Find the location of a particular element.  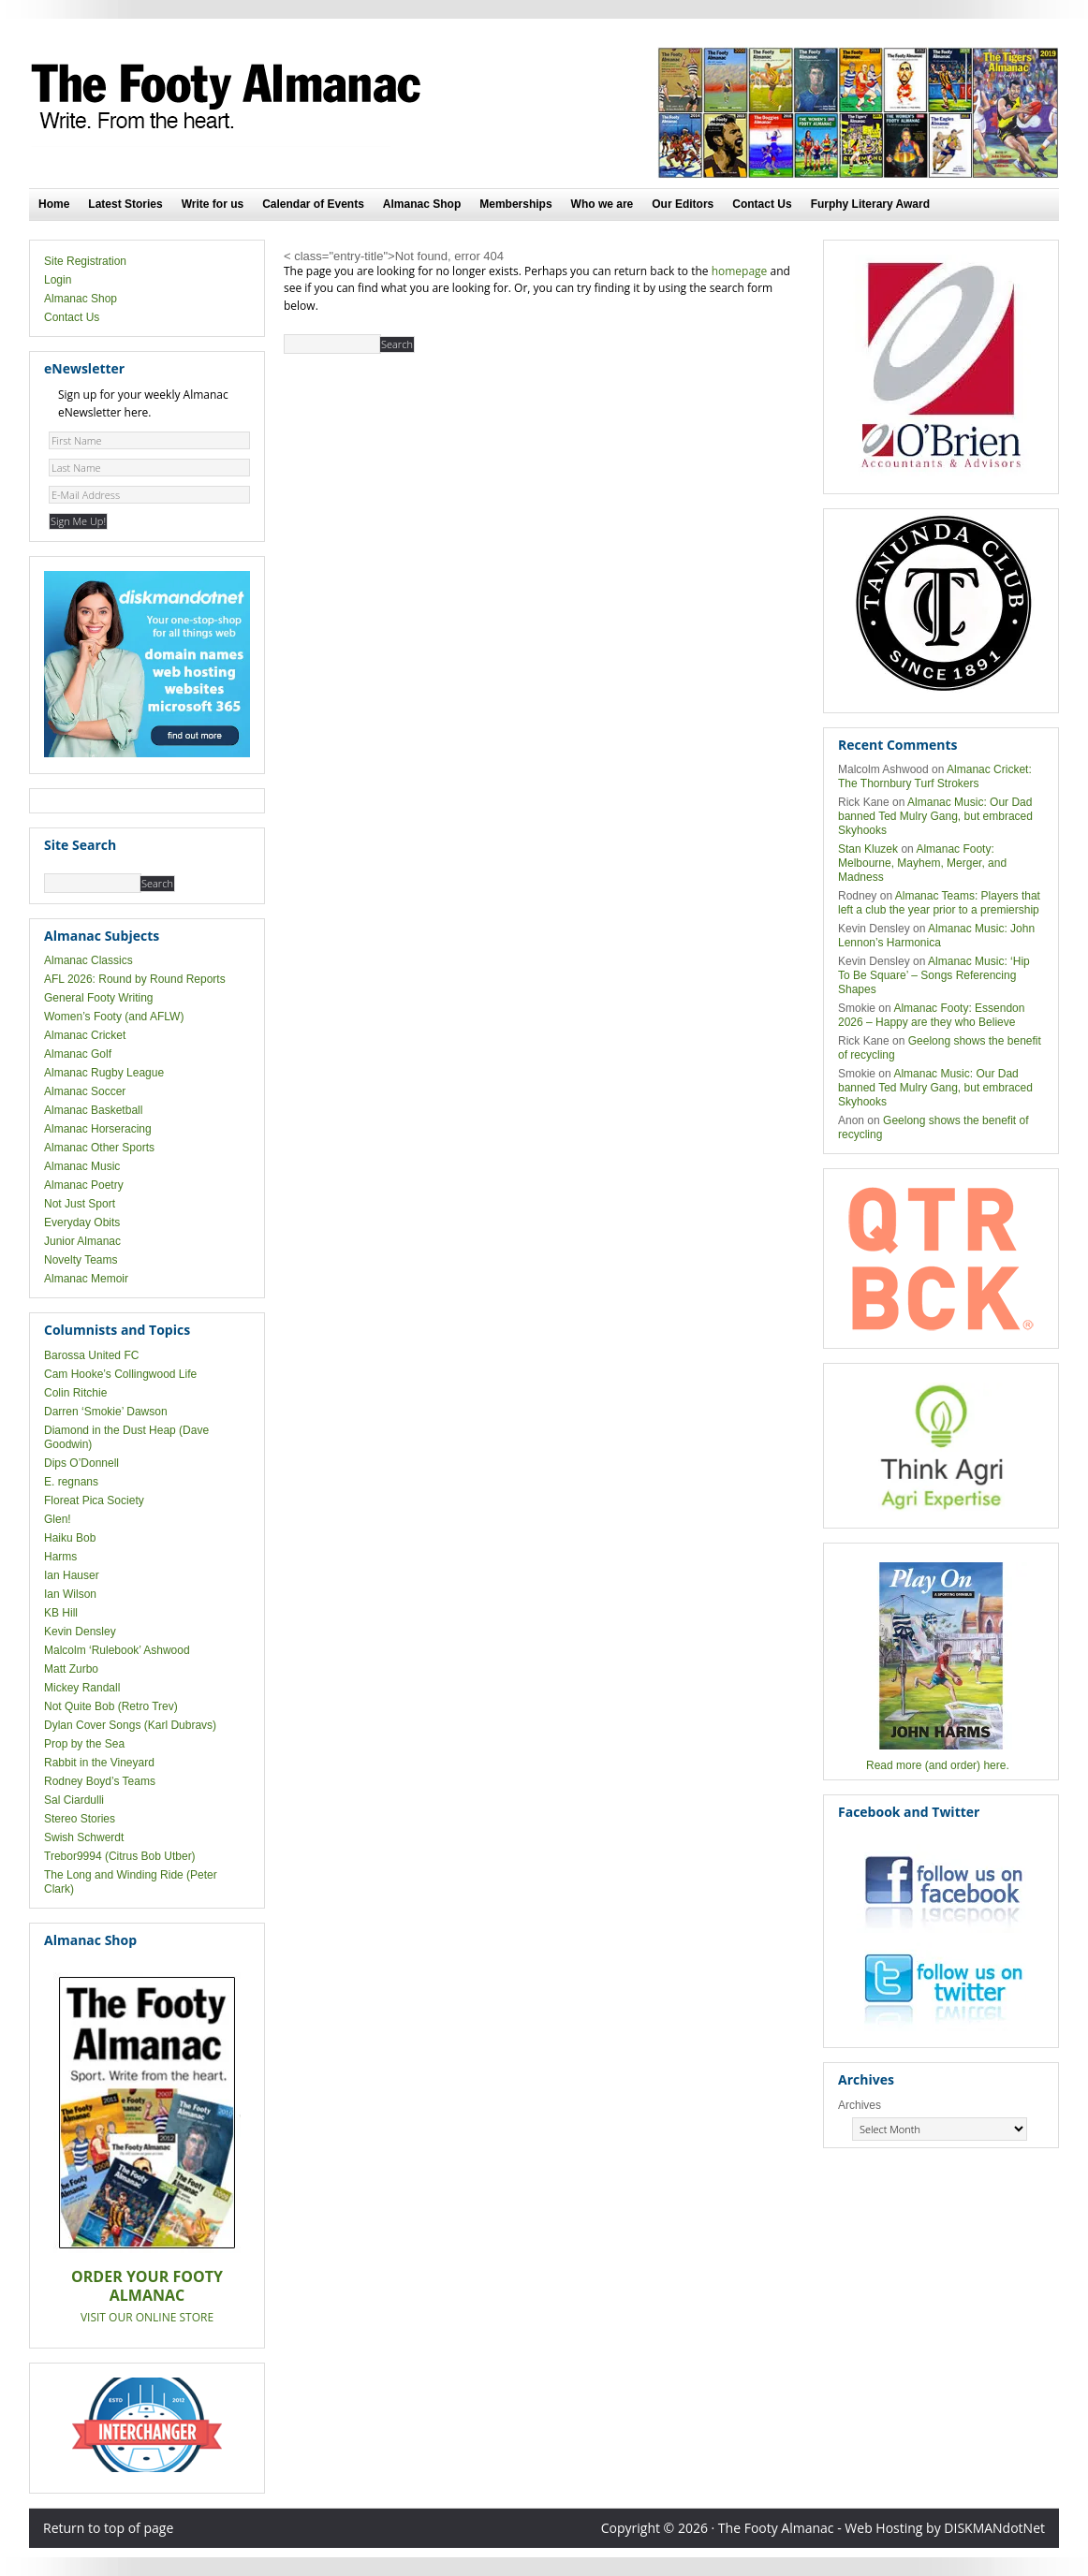

Floreat Pica Society is located at coordinates (94, 1500).